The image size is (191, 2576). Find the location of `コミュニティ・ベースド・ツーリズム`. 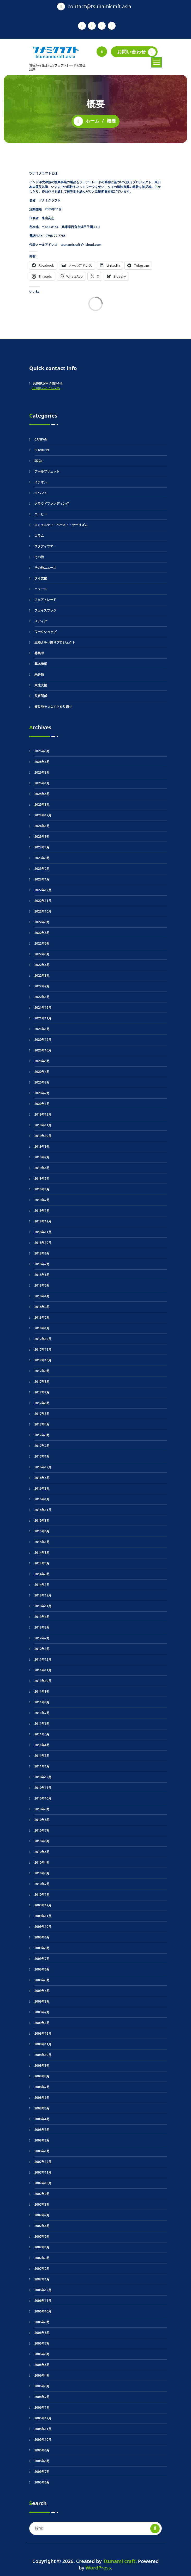

コミュニティ・ベースド・ツーリズム is located at coordinates (61, 525).